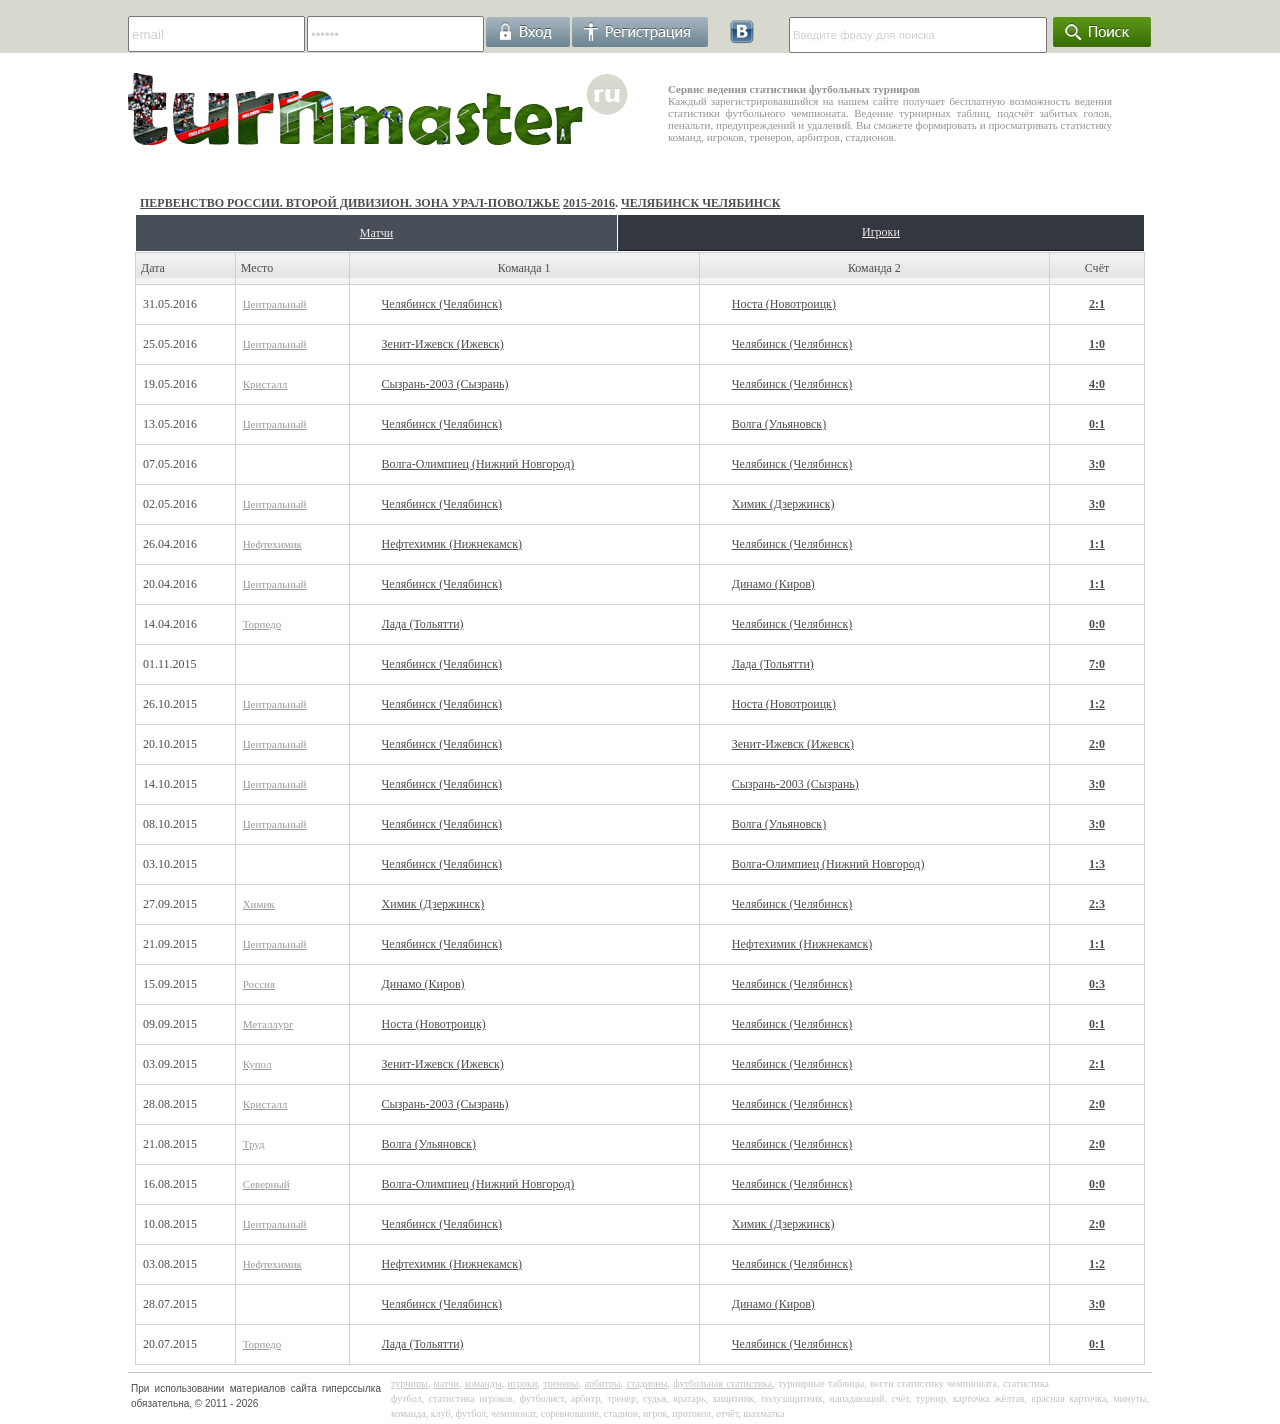  I want to click on Зенит-Ижевск (Ижевск), so click(443, 344).